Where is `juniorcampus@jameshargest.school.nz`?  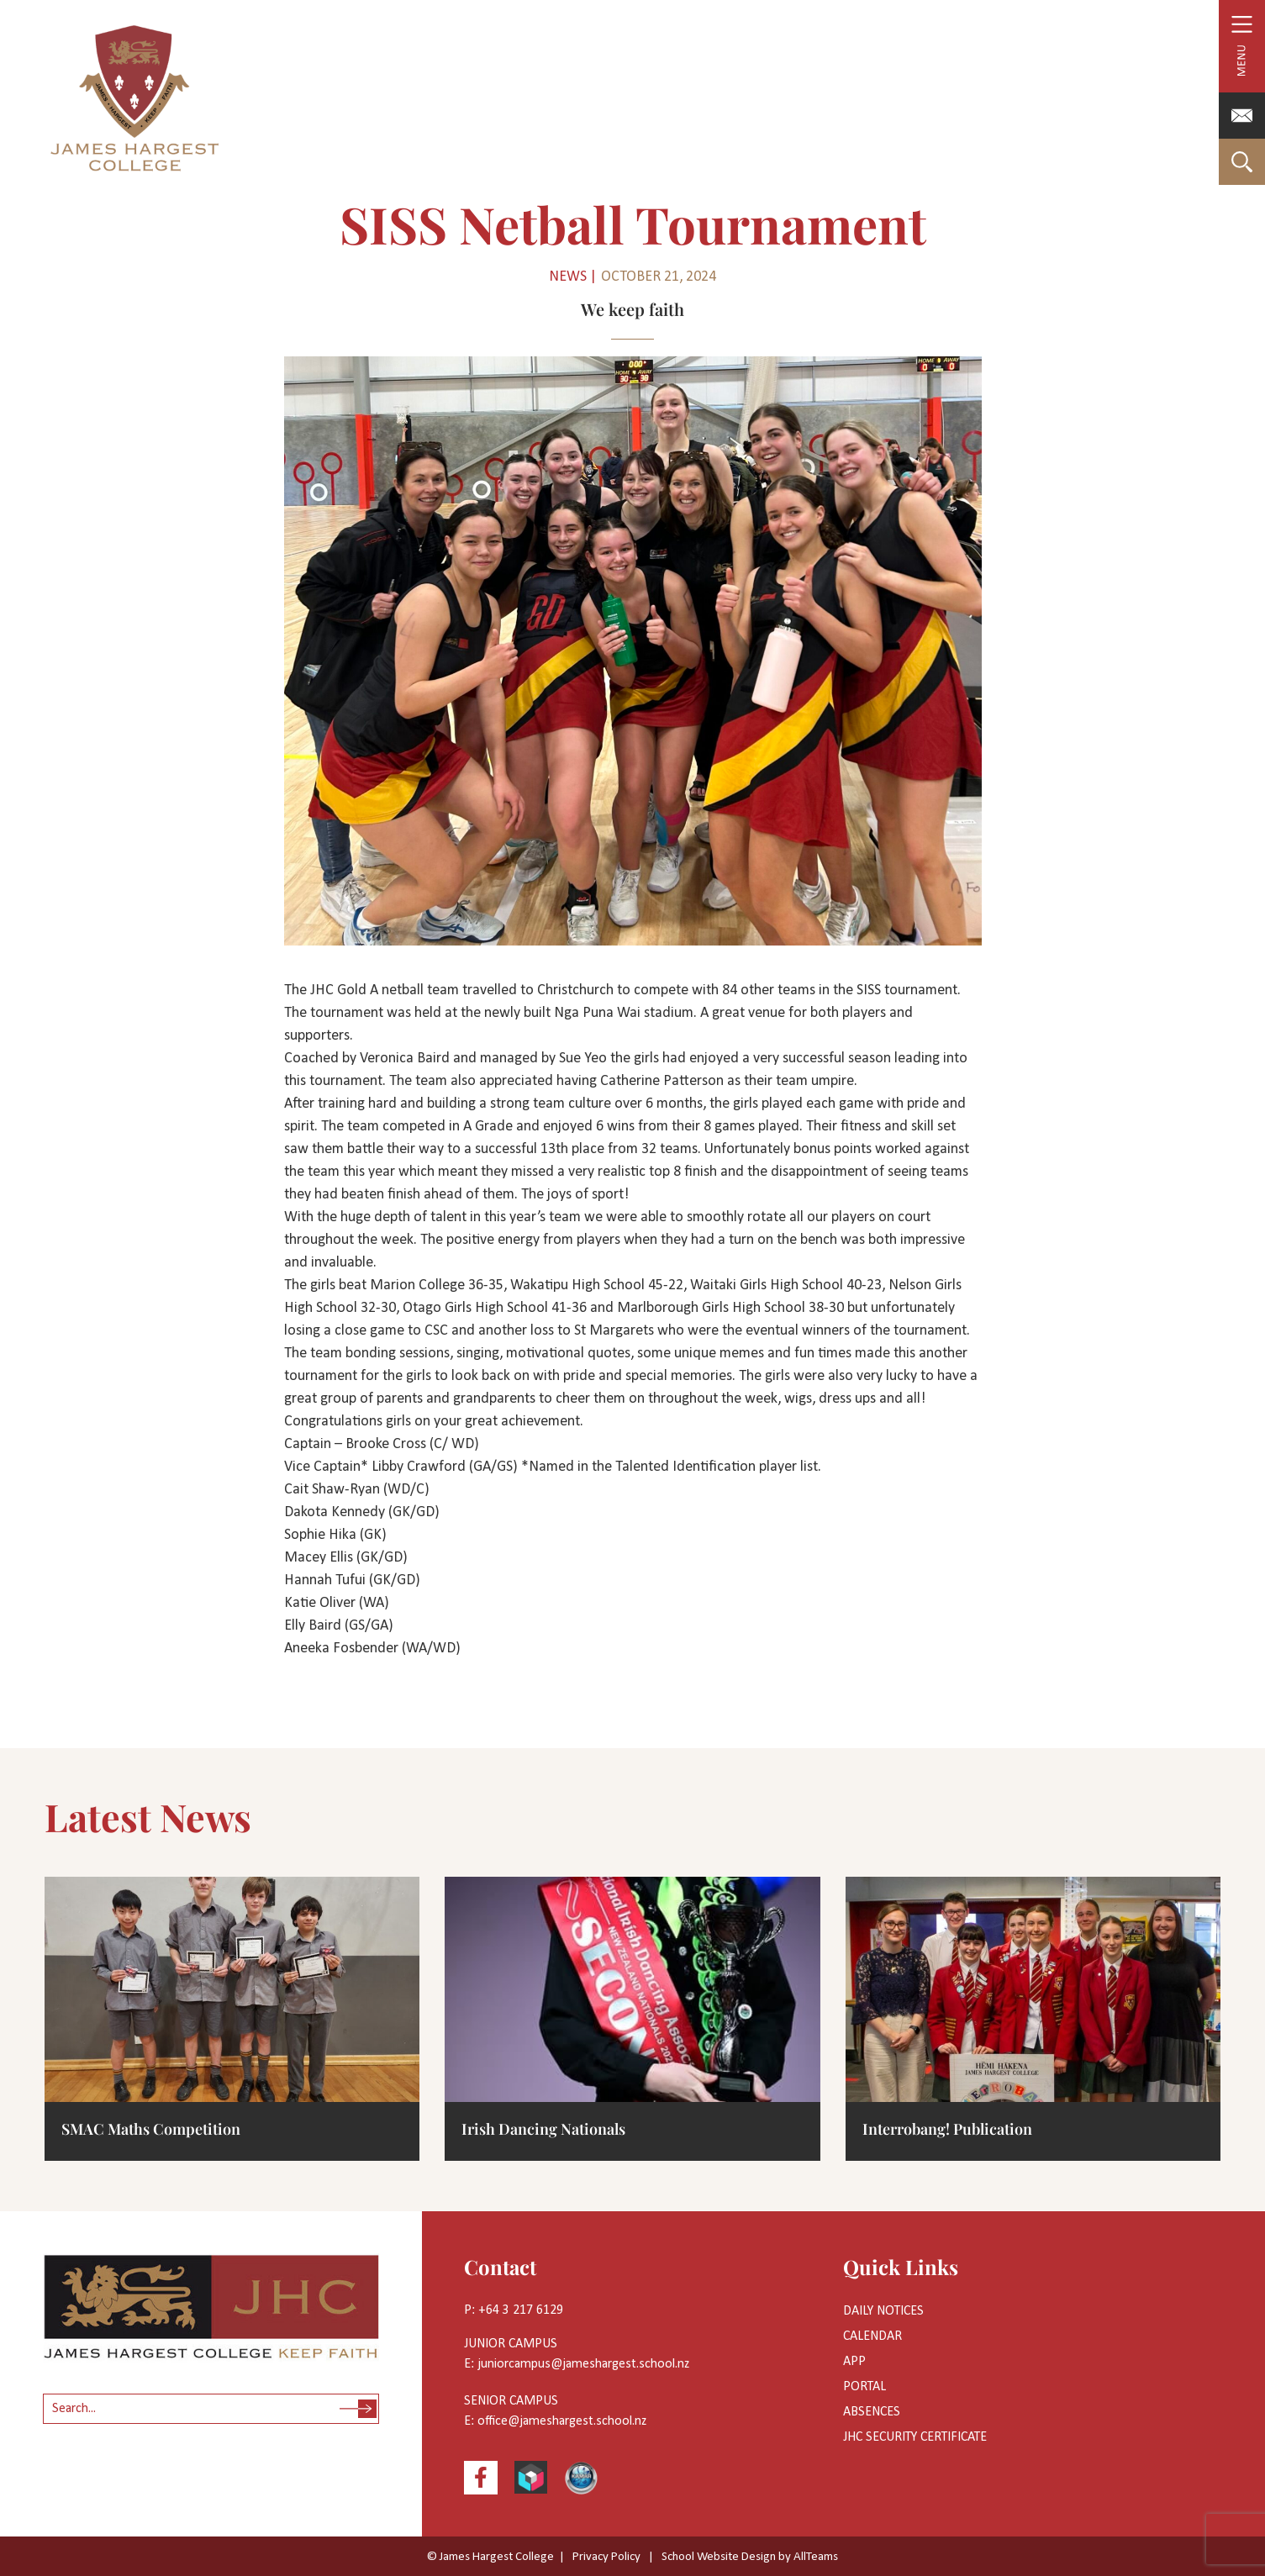 juniorcampus@jameshargest.school.nz is located at coordinates (583, 2364).